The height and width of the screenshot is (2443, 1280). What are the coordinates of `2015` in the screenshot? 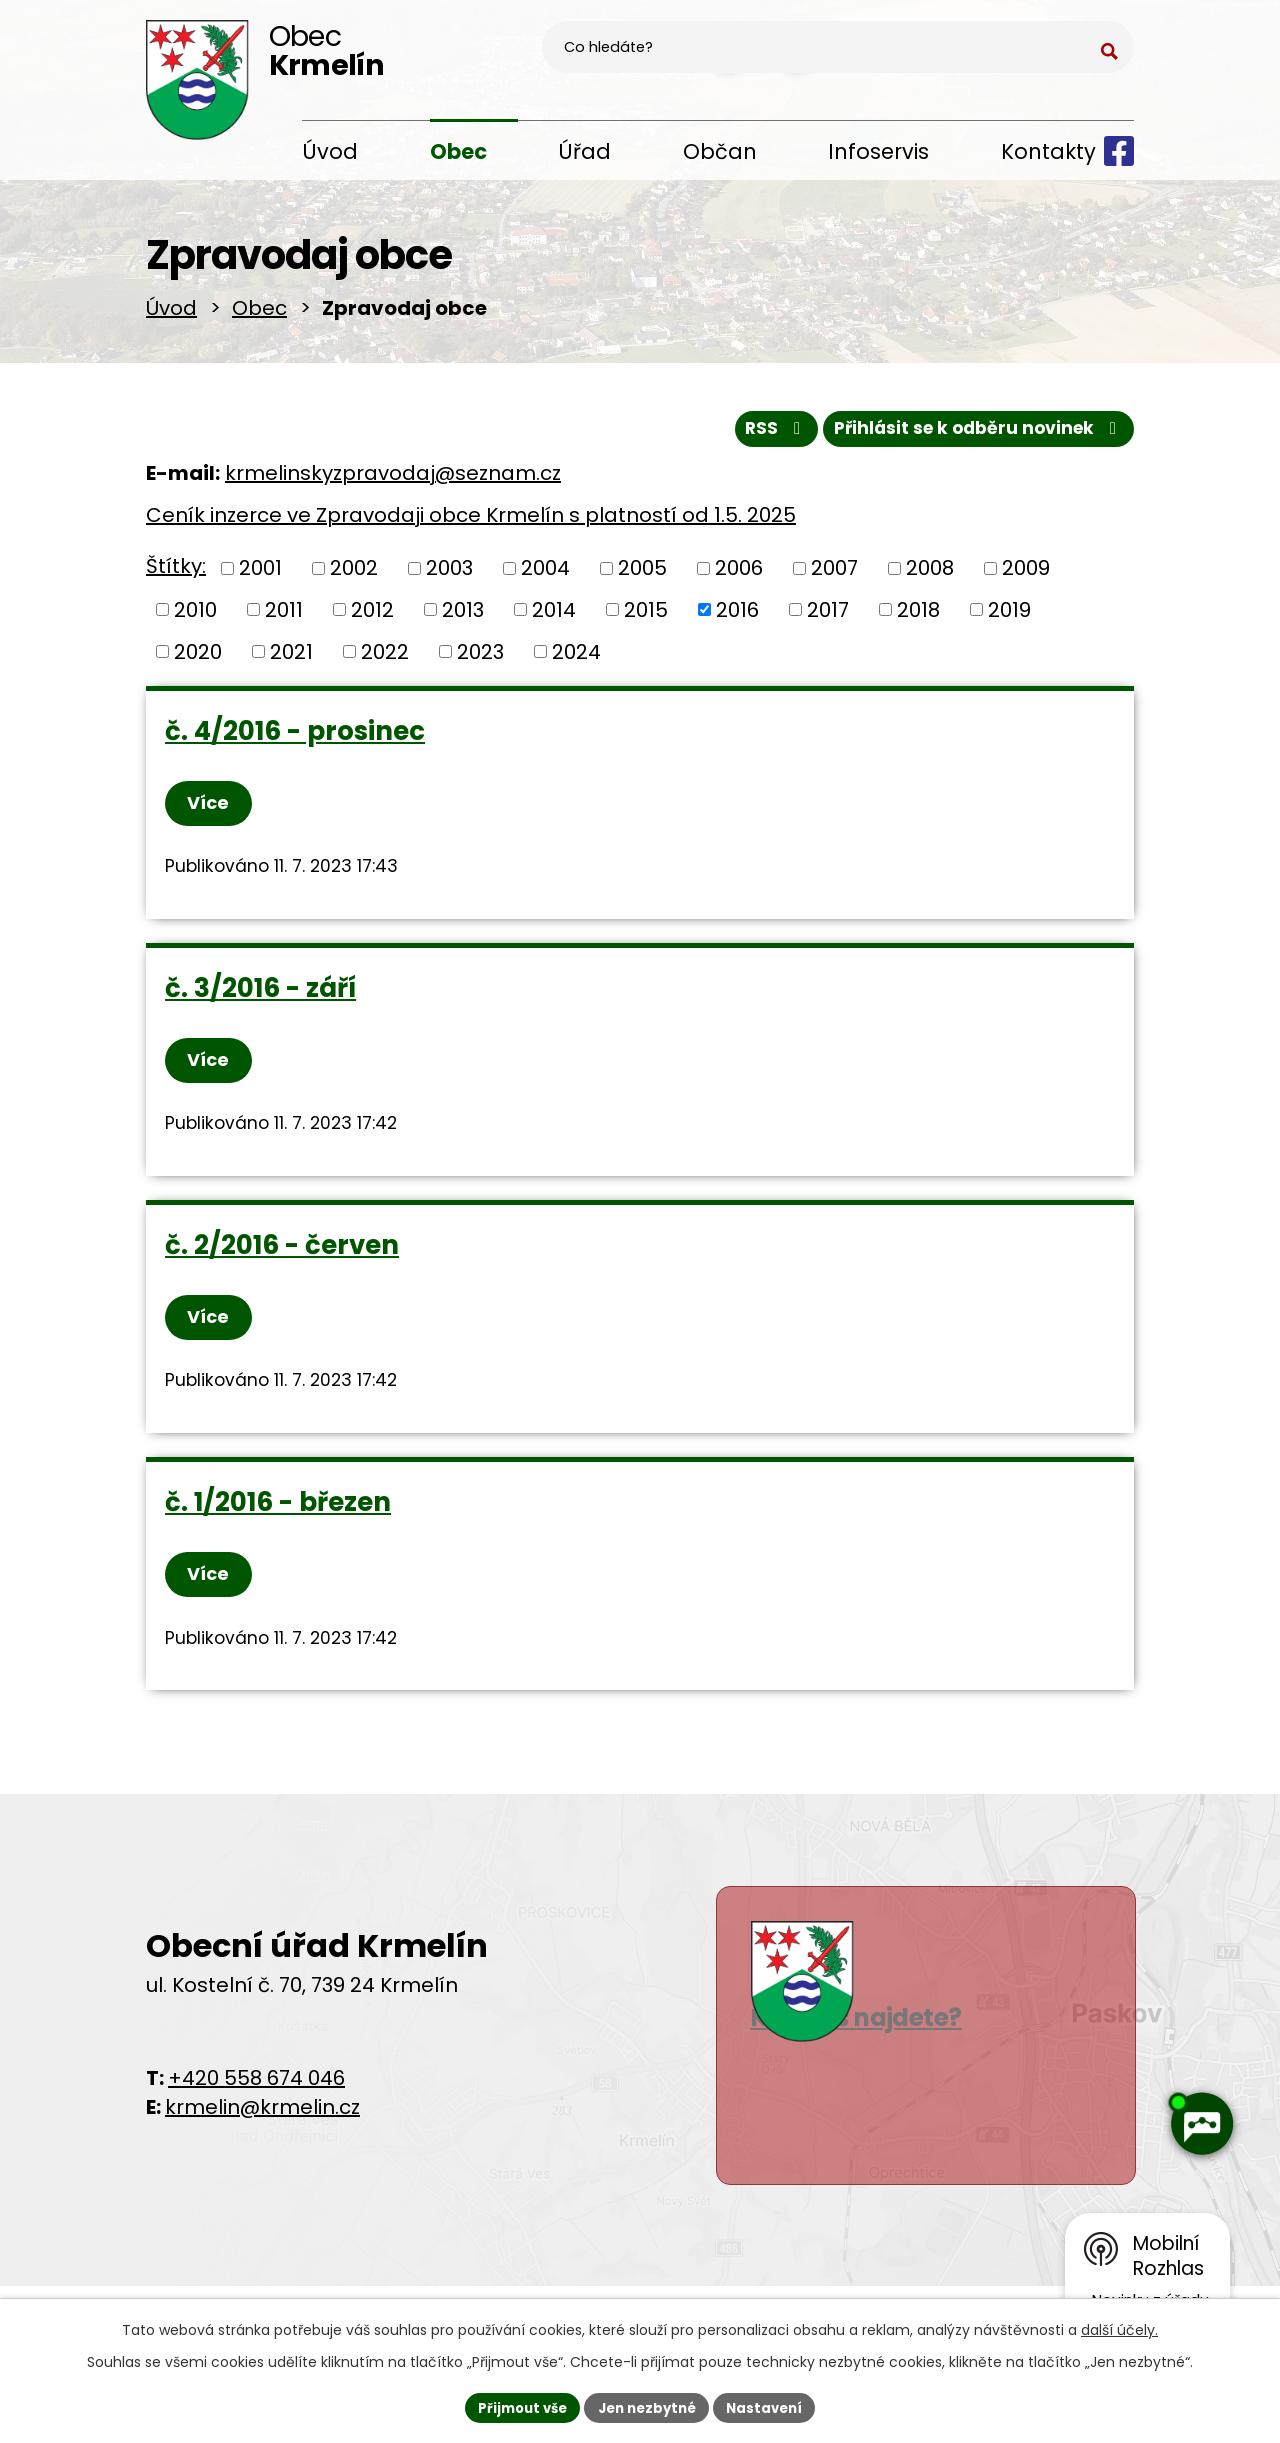 It's located at (646, 616).